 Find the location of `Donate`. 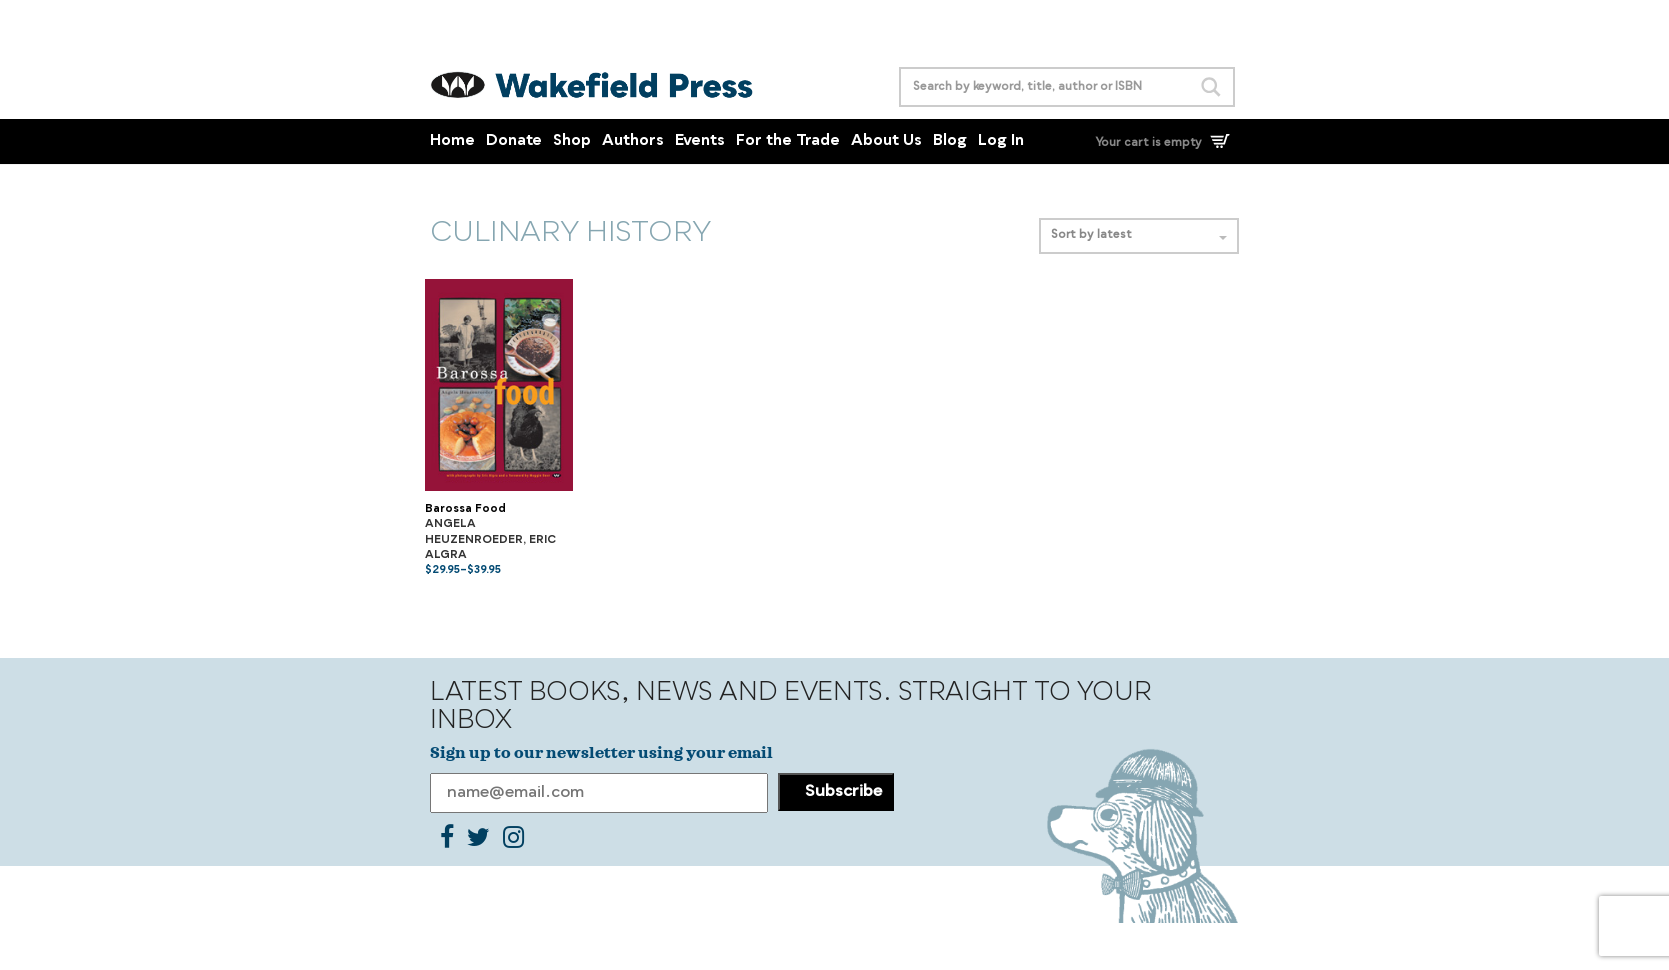

Donate is located at coordinates (514, 141).